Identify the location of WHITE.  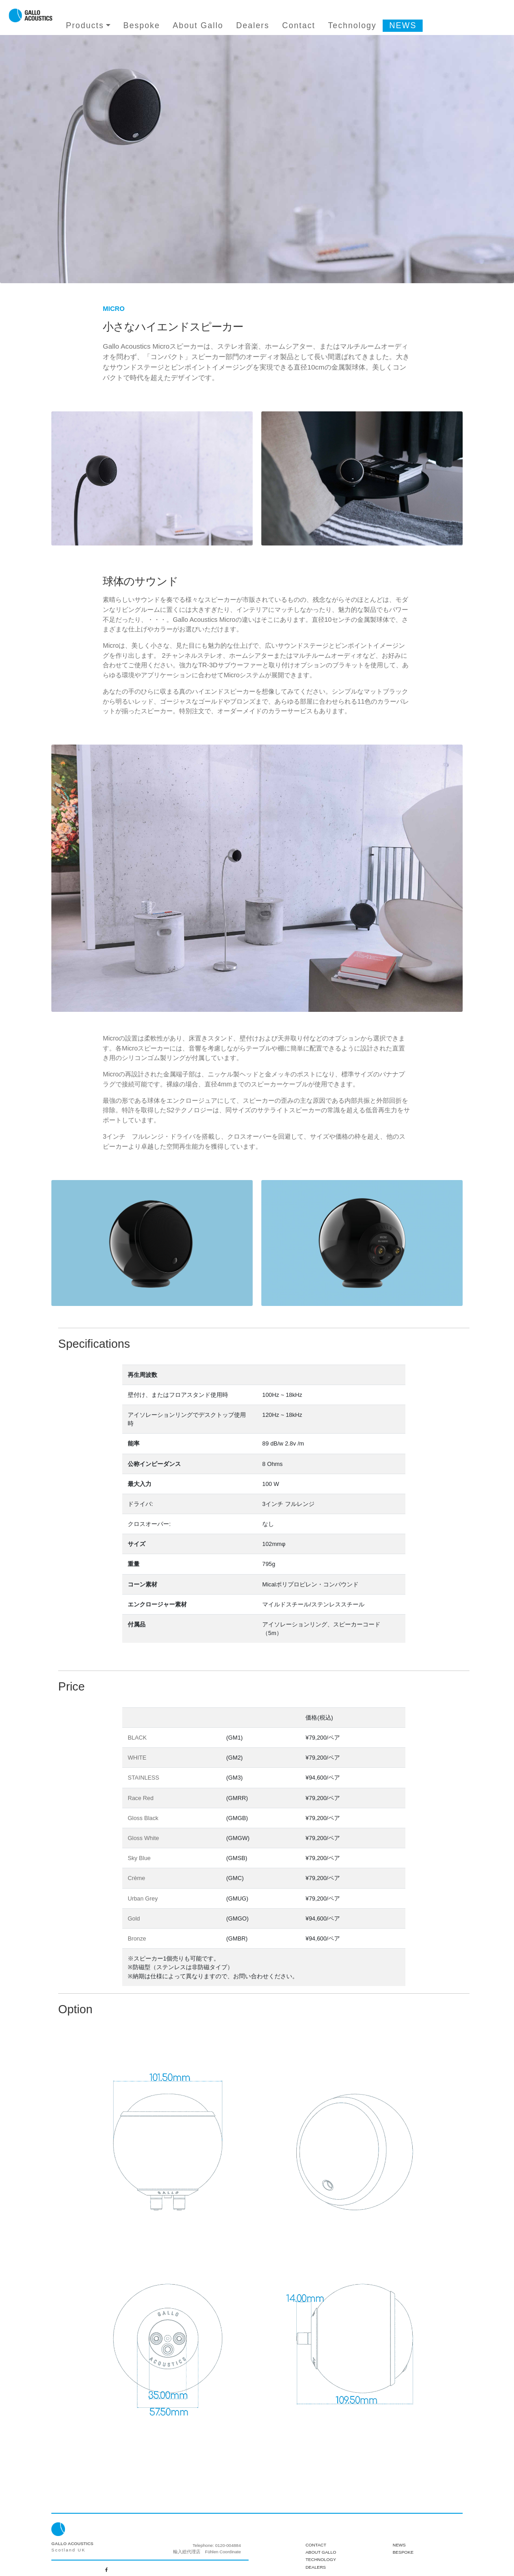
(137, 1757).